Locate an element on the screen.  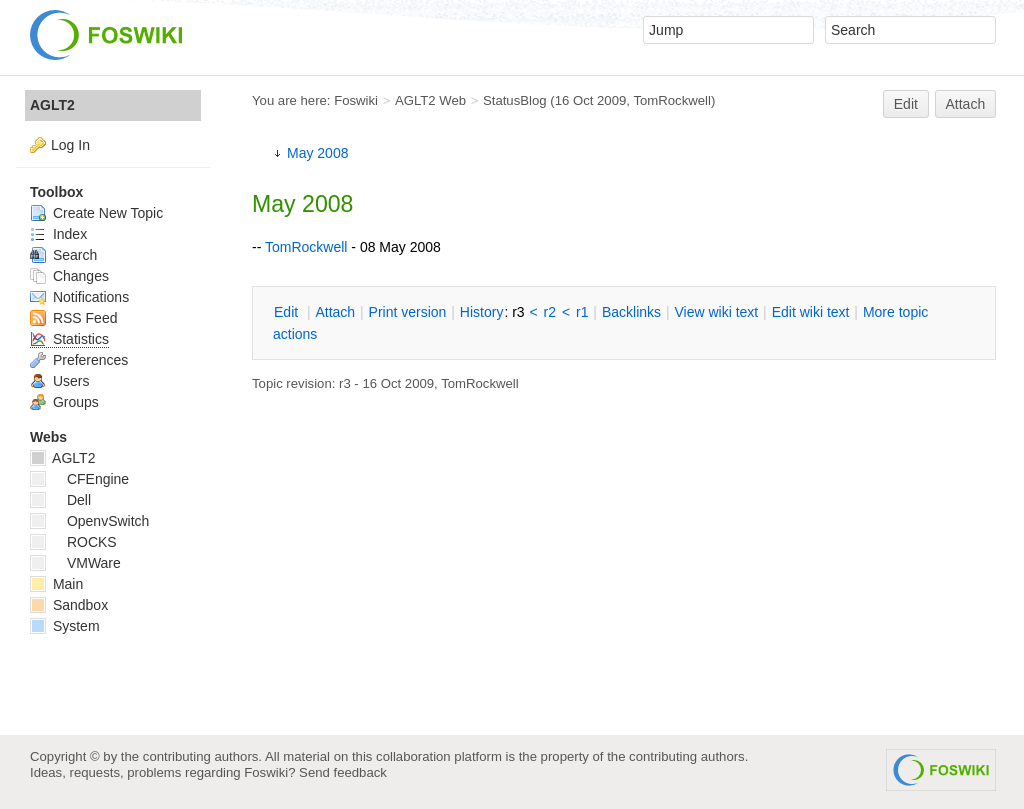
OpenvSwitch is located at coordinates (89, 521).